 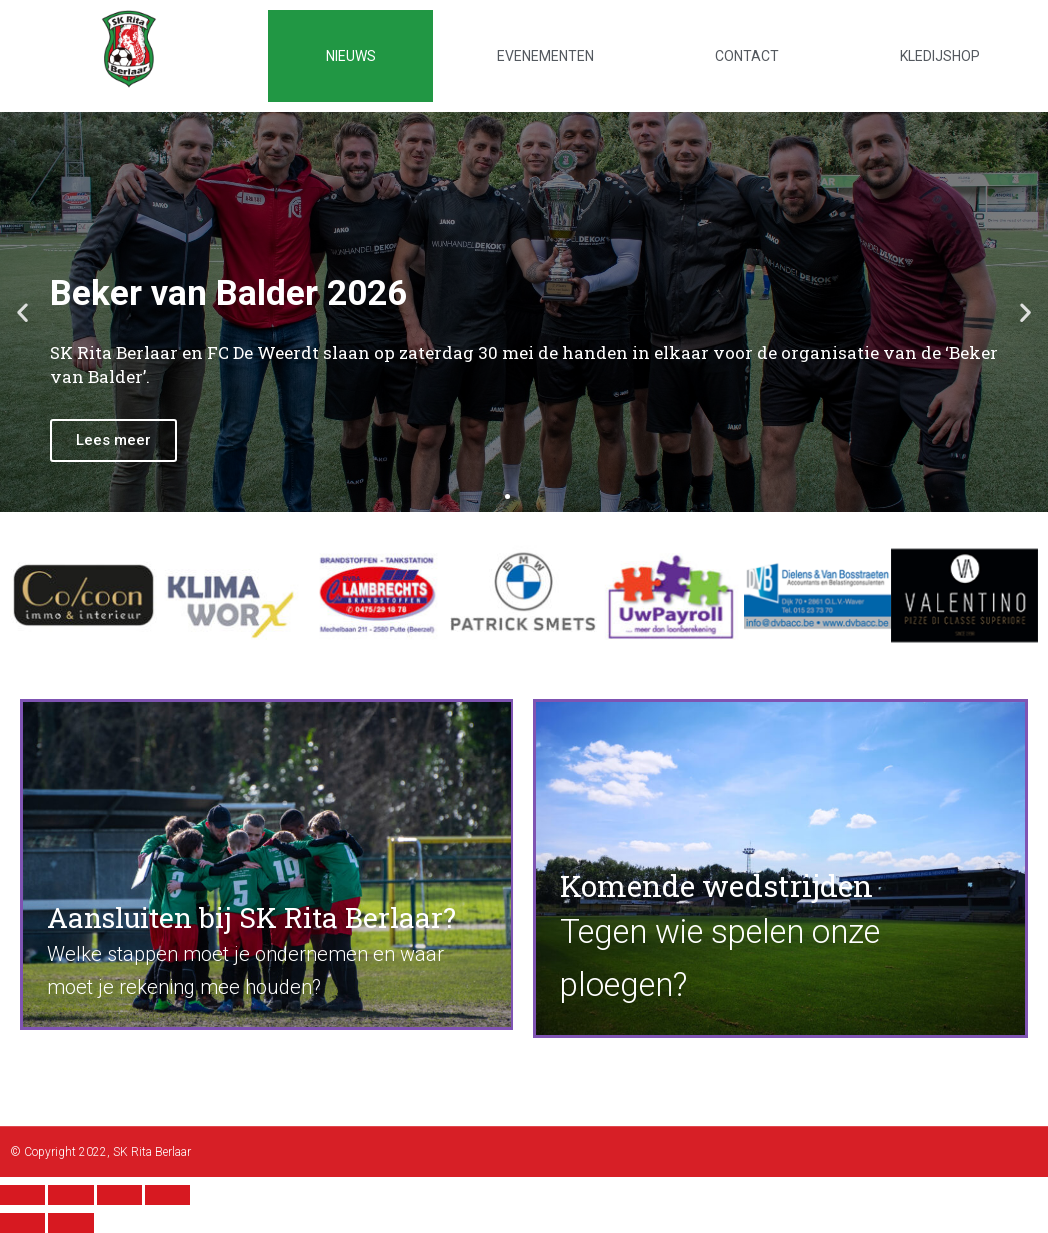 I want to click on Kledijshop, so click(x=940, y=56).